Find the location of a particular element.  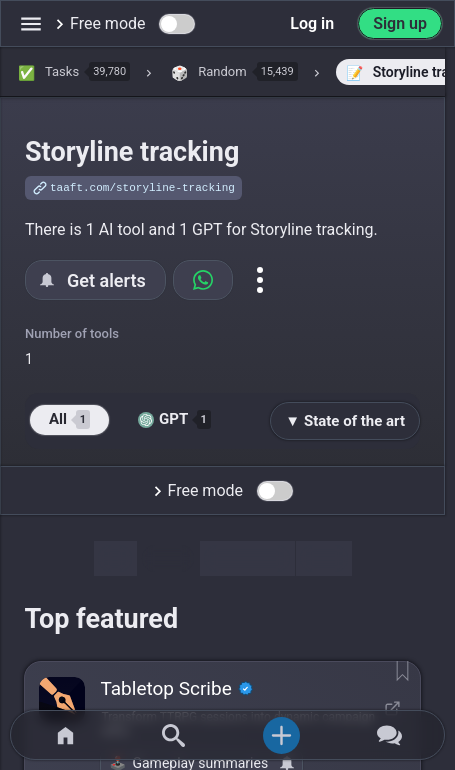

Log in is located at coordinates (312, 23).